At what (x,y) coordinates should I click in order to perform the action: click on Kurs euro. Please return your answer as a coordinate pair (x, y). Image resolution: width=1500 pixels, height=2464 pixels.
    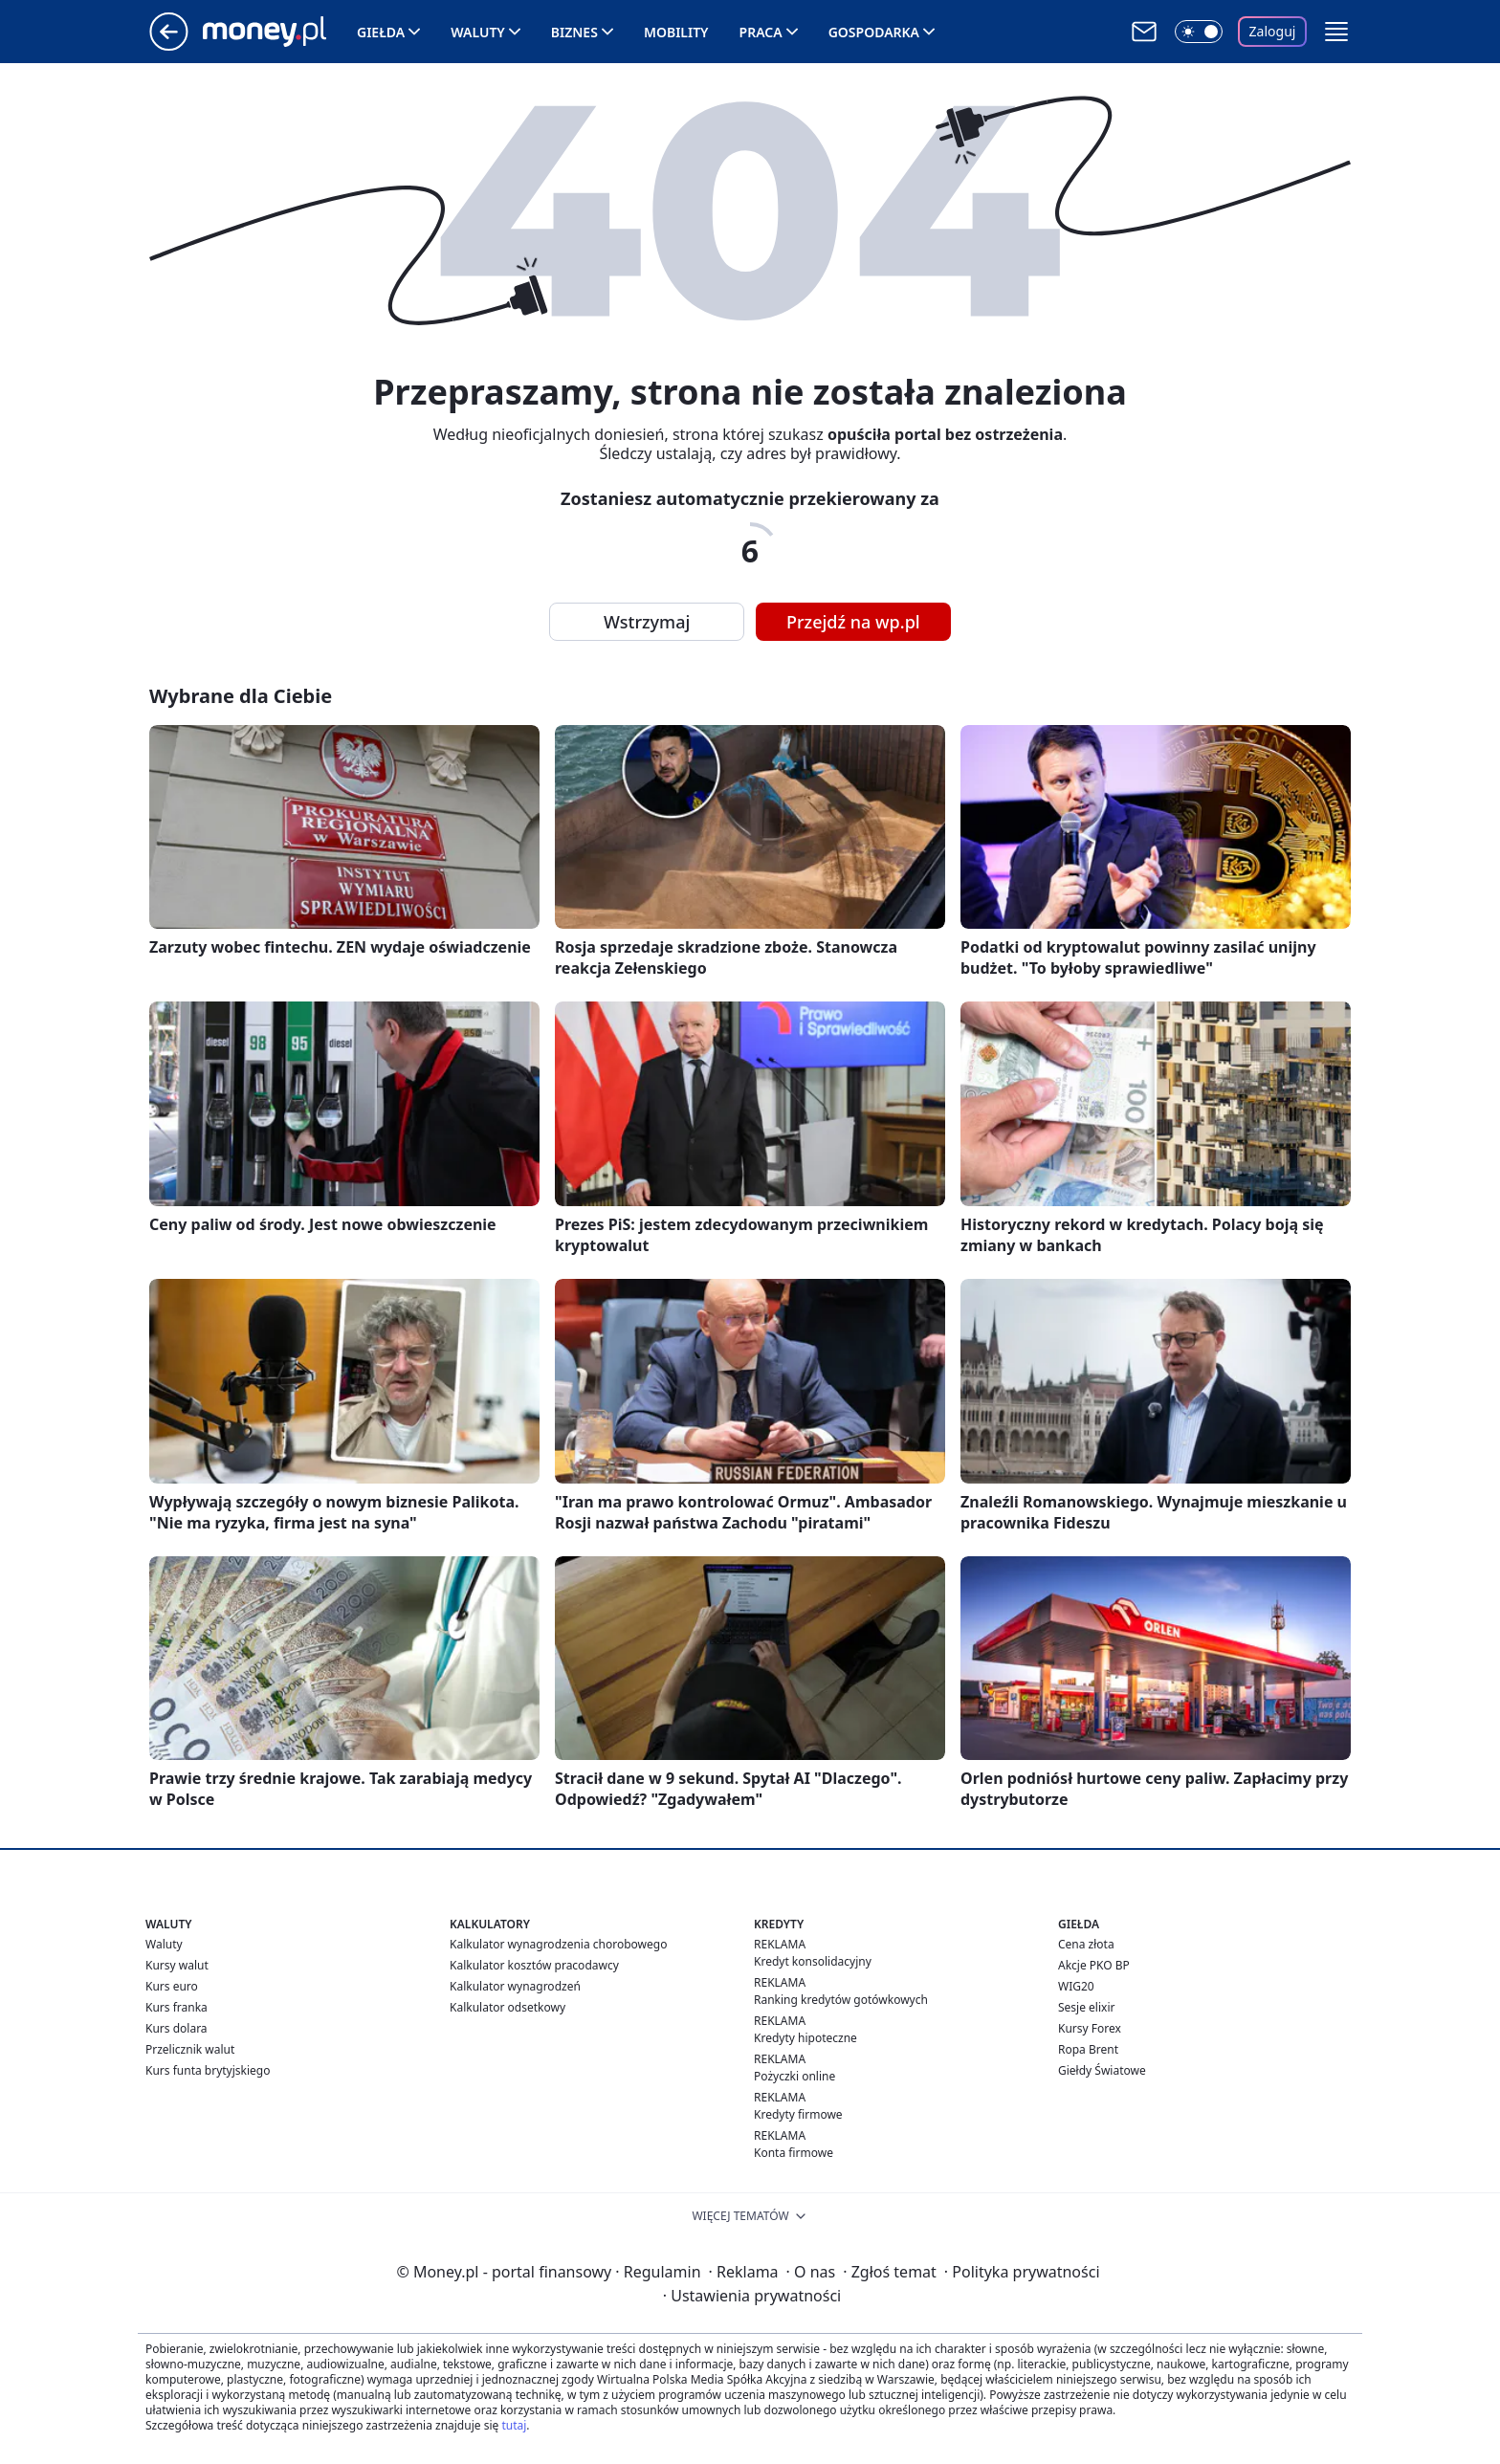
    Looking at the image, I should click on (171, 1986).